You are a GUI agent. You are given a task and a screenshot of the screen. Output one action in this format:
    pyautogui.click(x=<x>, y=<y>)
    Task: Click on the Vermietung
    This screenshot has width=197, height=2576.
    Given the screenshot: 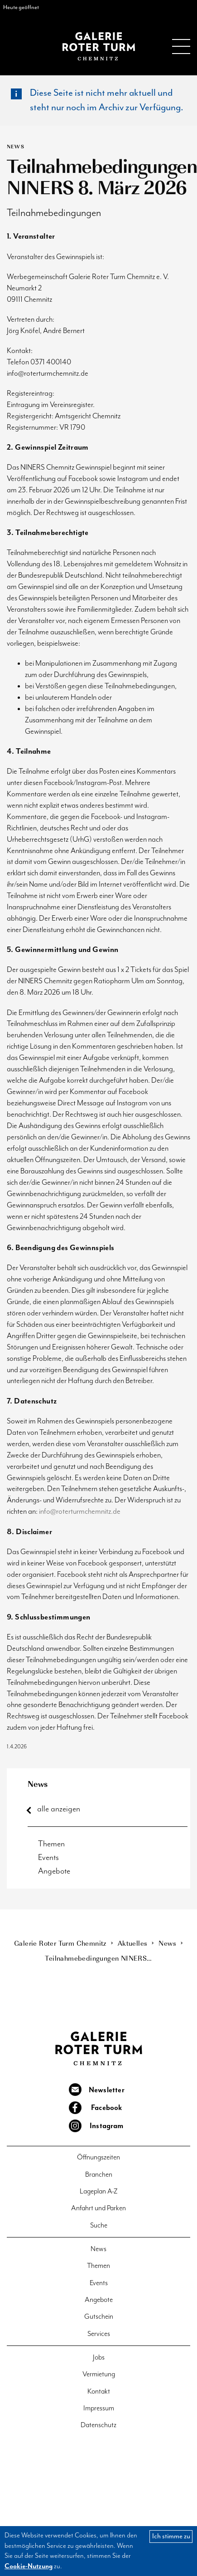 What is the action you would take?
    pyautogui.click(x=98, y=2374)
    